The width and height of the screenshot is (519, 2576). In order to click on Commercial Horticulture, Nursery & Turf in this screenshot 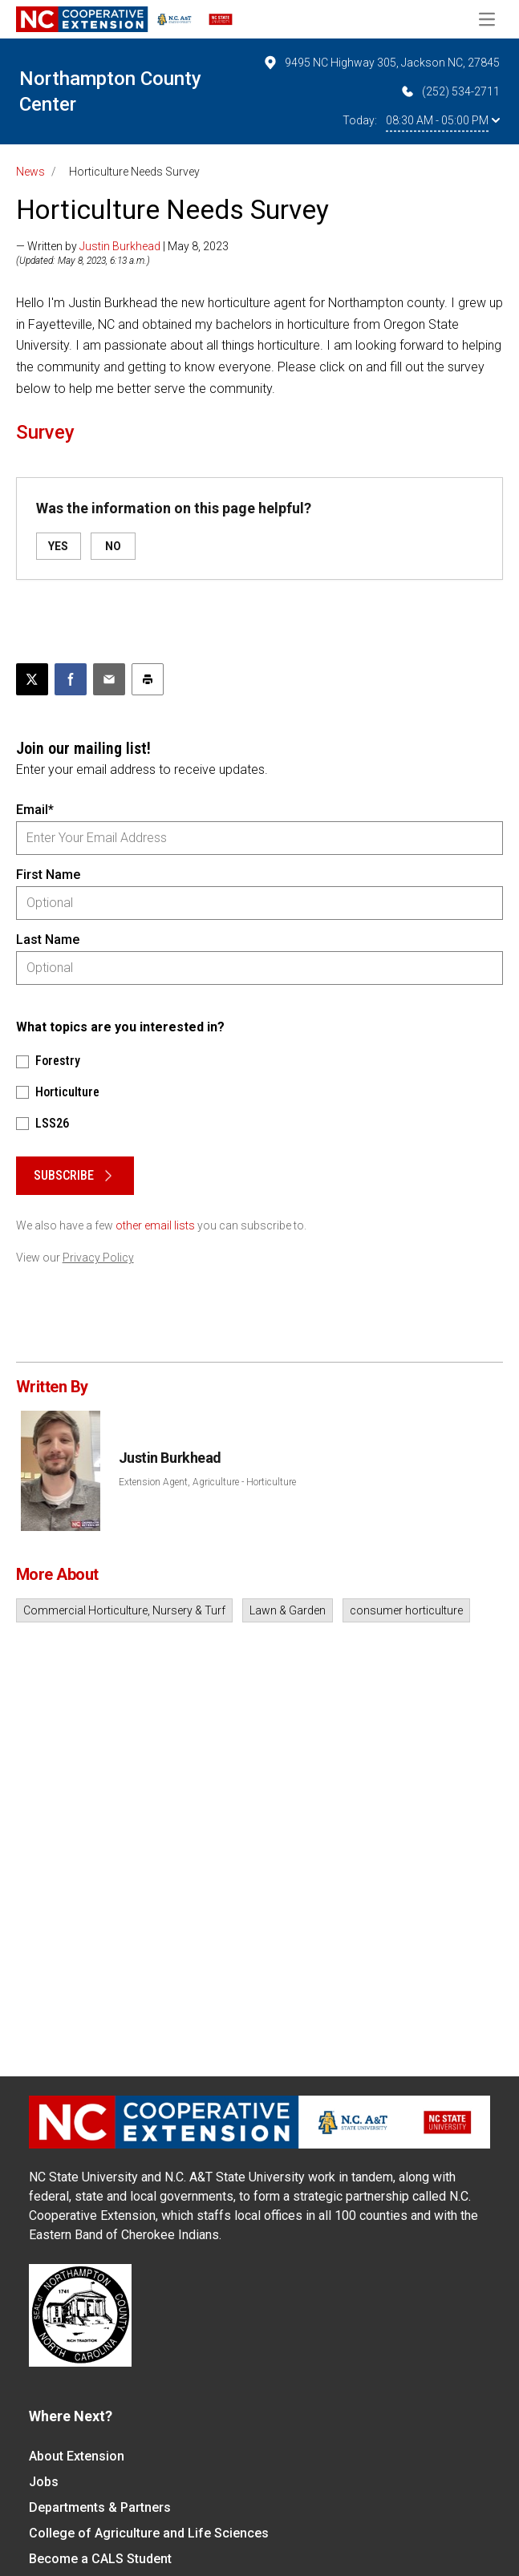, I will do `click(124, 1610)`.